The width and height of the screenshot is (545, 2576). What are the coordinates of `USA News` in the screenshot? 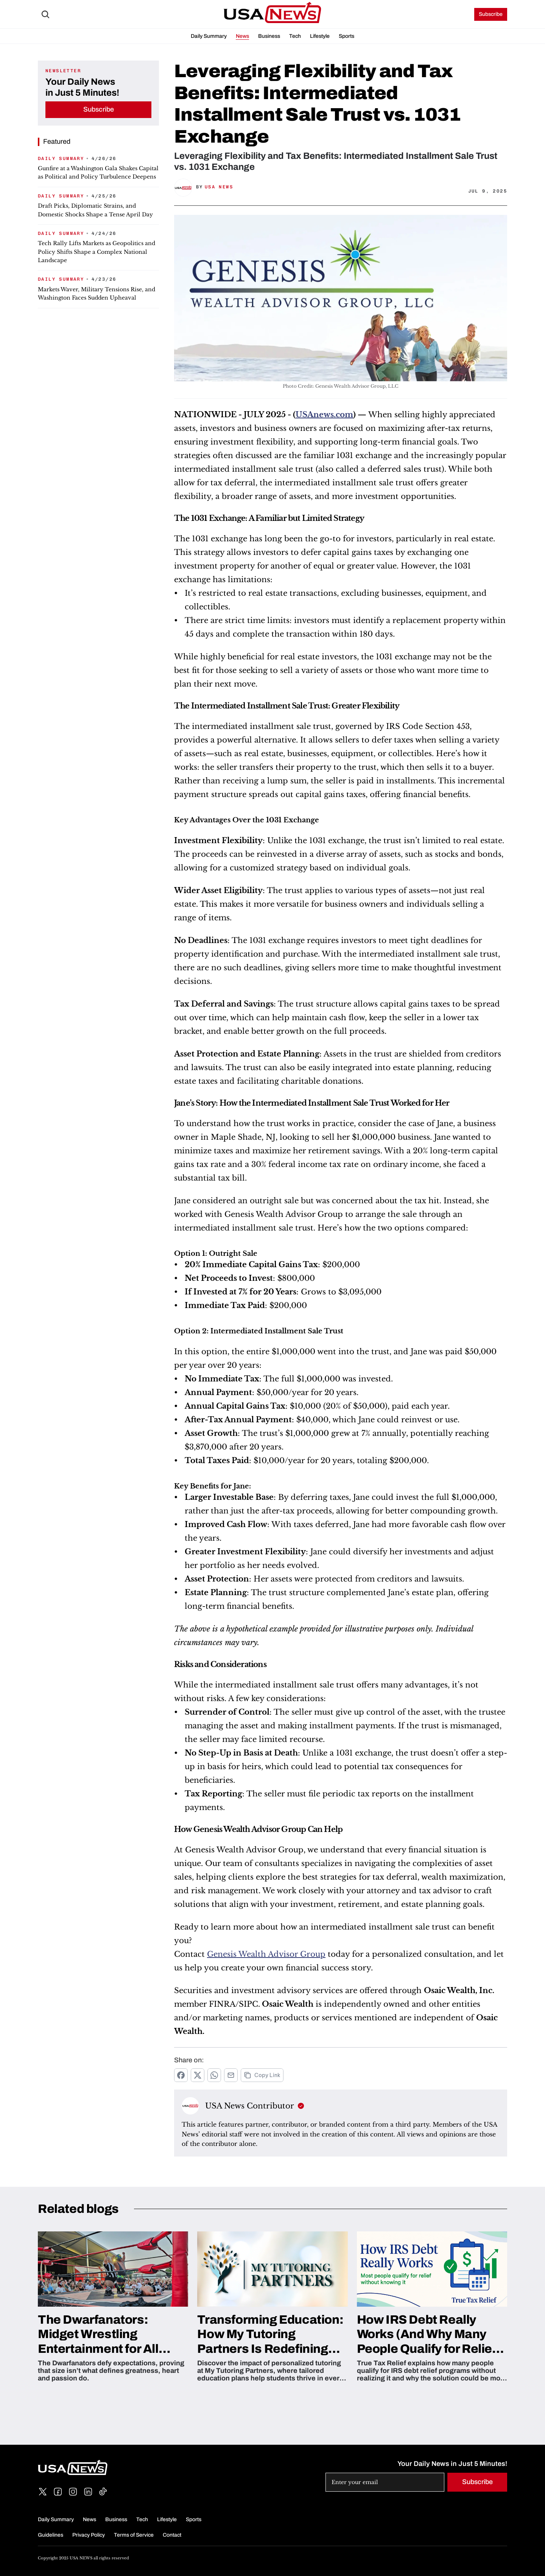 It's located at (219, 187).